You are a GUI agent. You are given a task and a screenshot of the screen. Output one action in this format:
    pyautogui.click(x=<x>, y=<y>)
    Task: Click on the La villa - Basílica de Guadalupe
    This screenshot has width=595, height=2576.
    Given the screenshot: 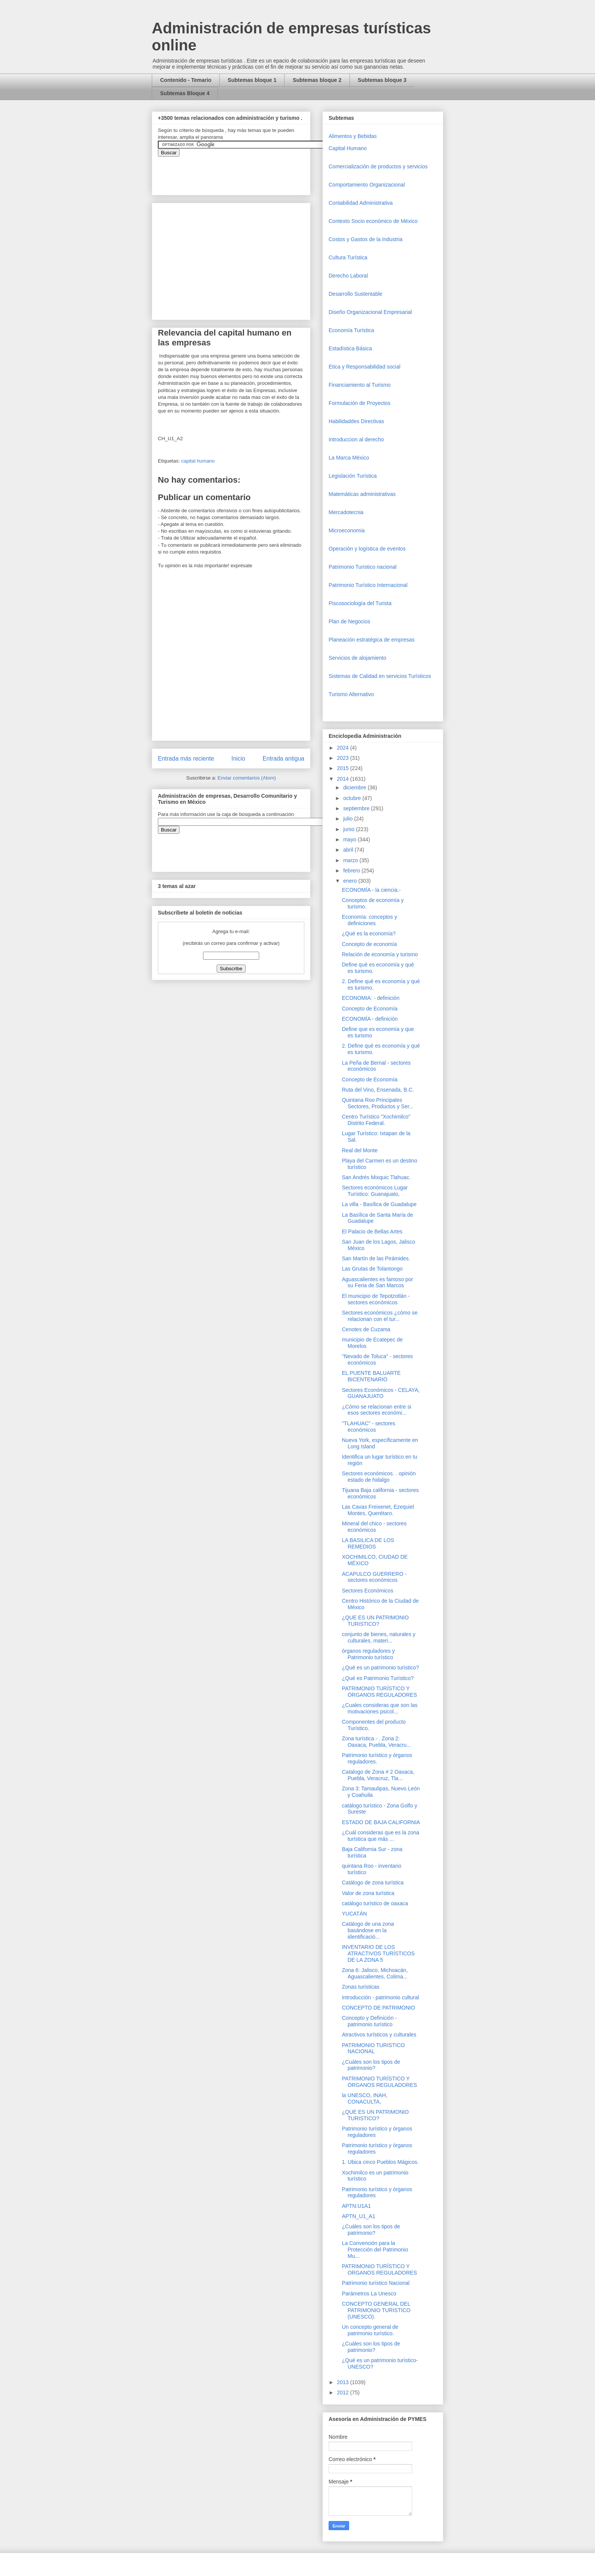 What is the action you would take?
    pyautogui.click(x=379, y=1204)
    